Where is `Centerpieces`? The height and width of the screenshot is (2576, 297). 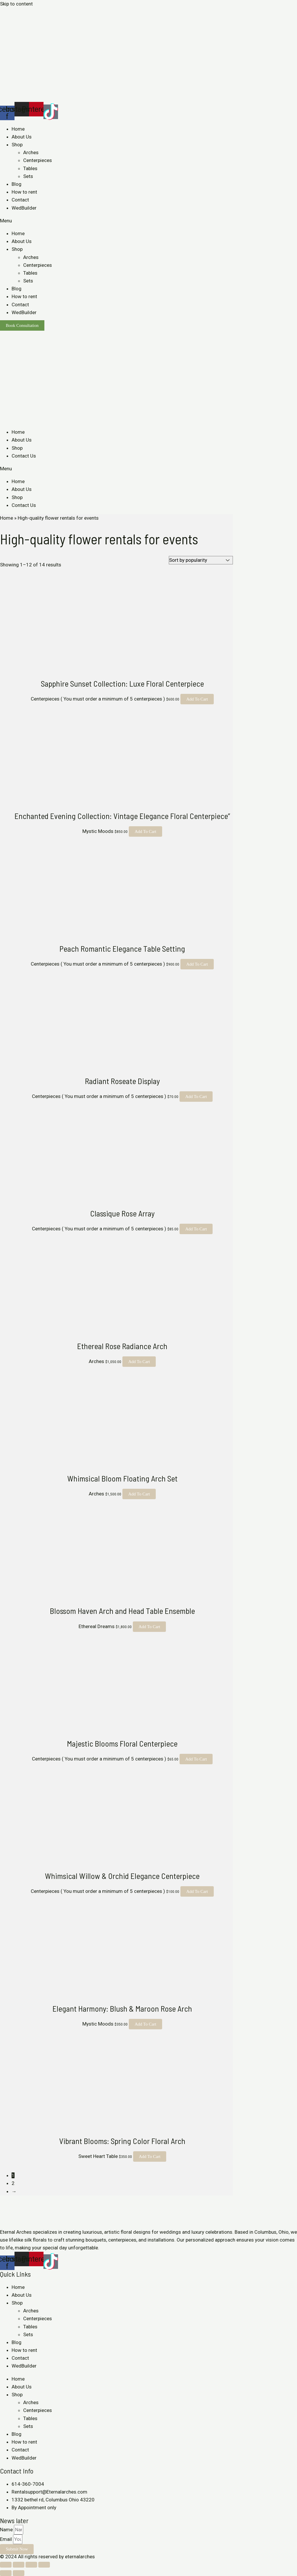
Centerpieces is located at coordinates (37, 160).